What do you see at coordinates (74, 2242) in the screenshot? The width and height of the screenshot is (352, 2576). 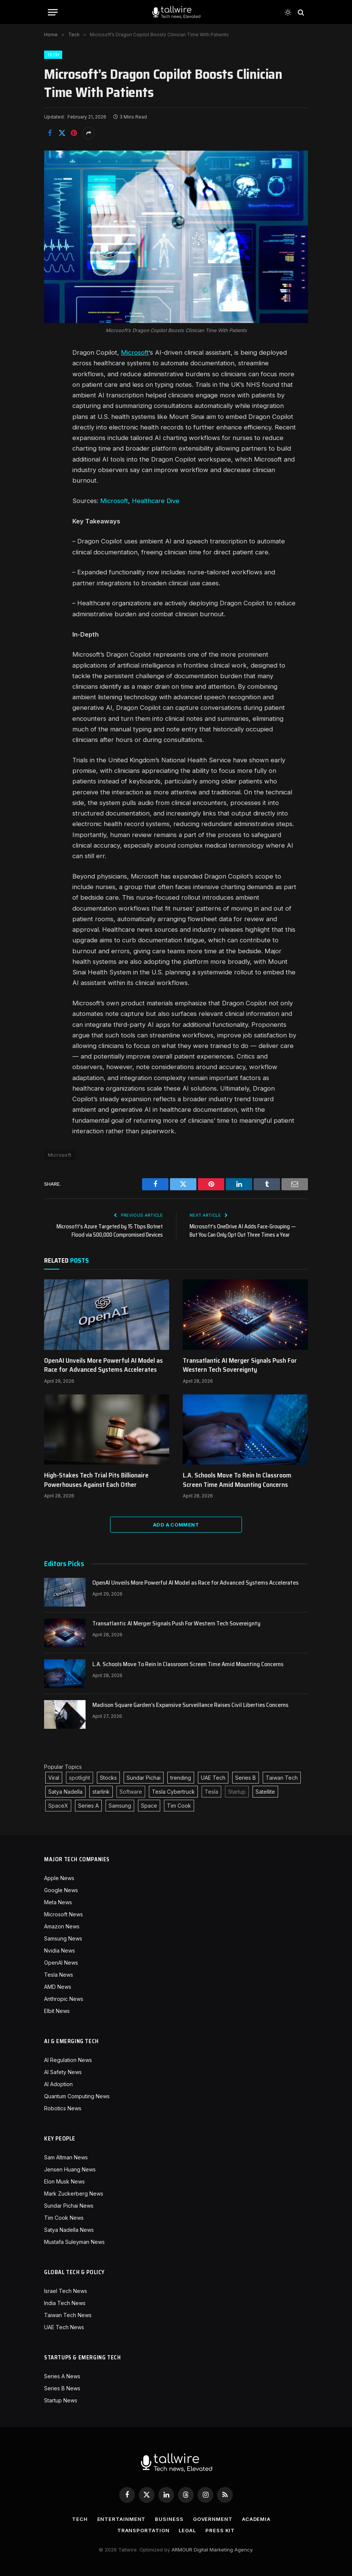 I see `Mustafa Suleyman News` at bounding box center [74, 2242].